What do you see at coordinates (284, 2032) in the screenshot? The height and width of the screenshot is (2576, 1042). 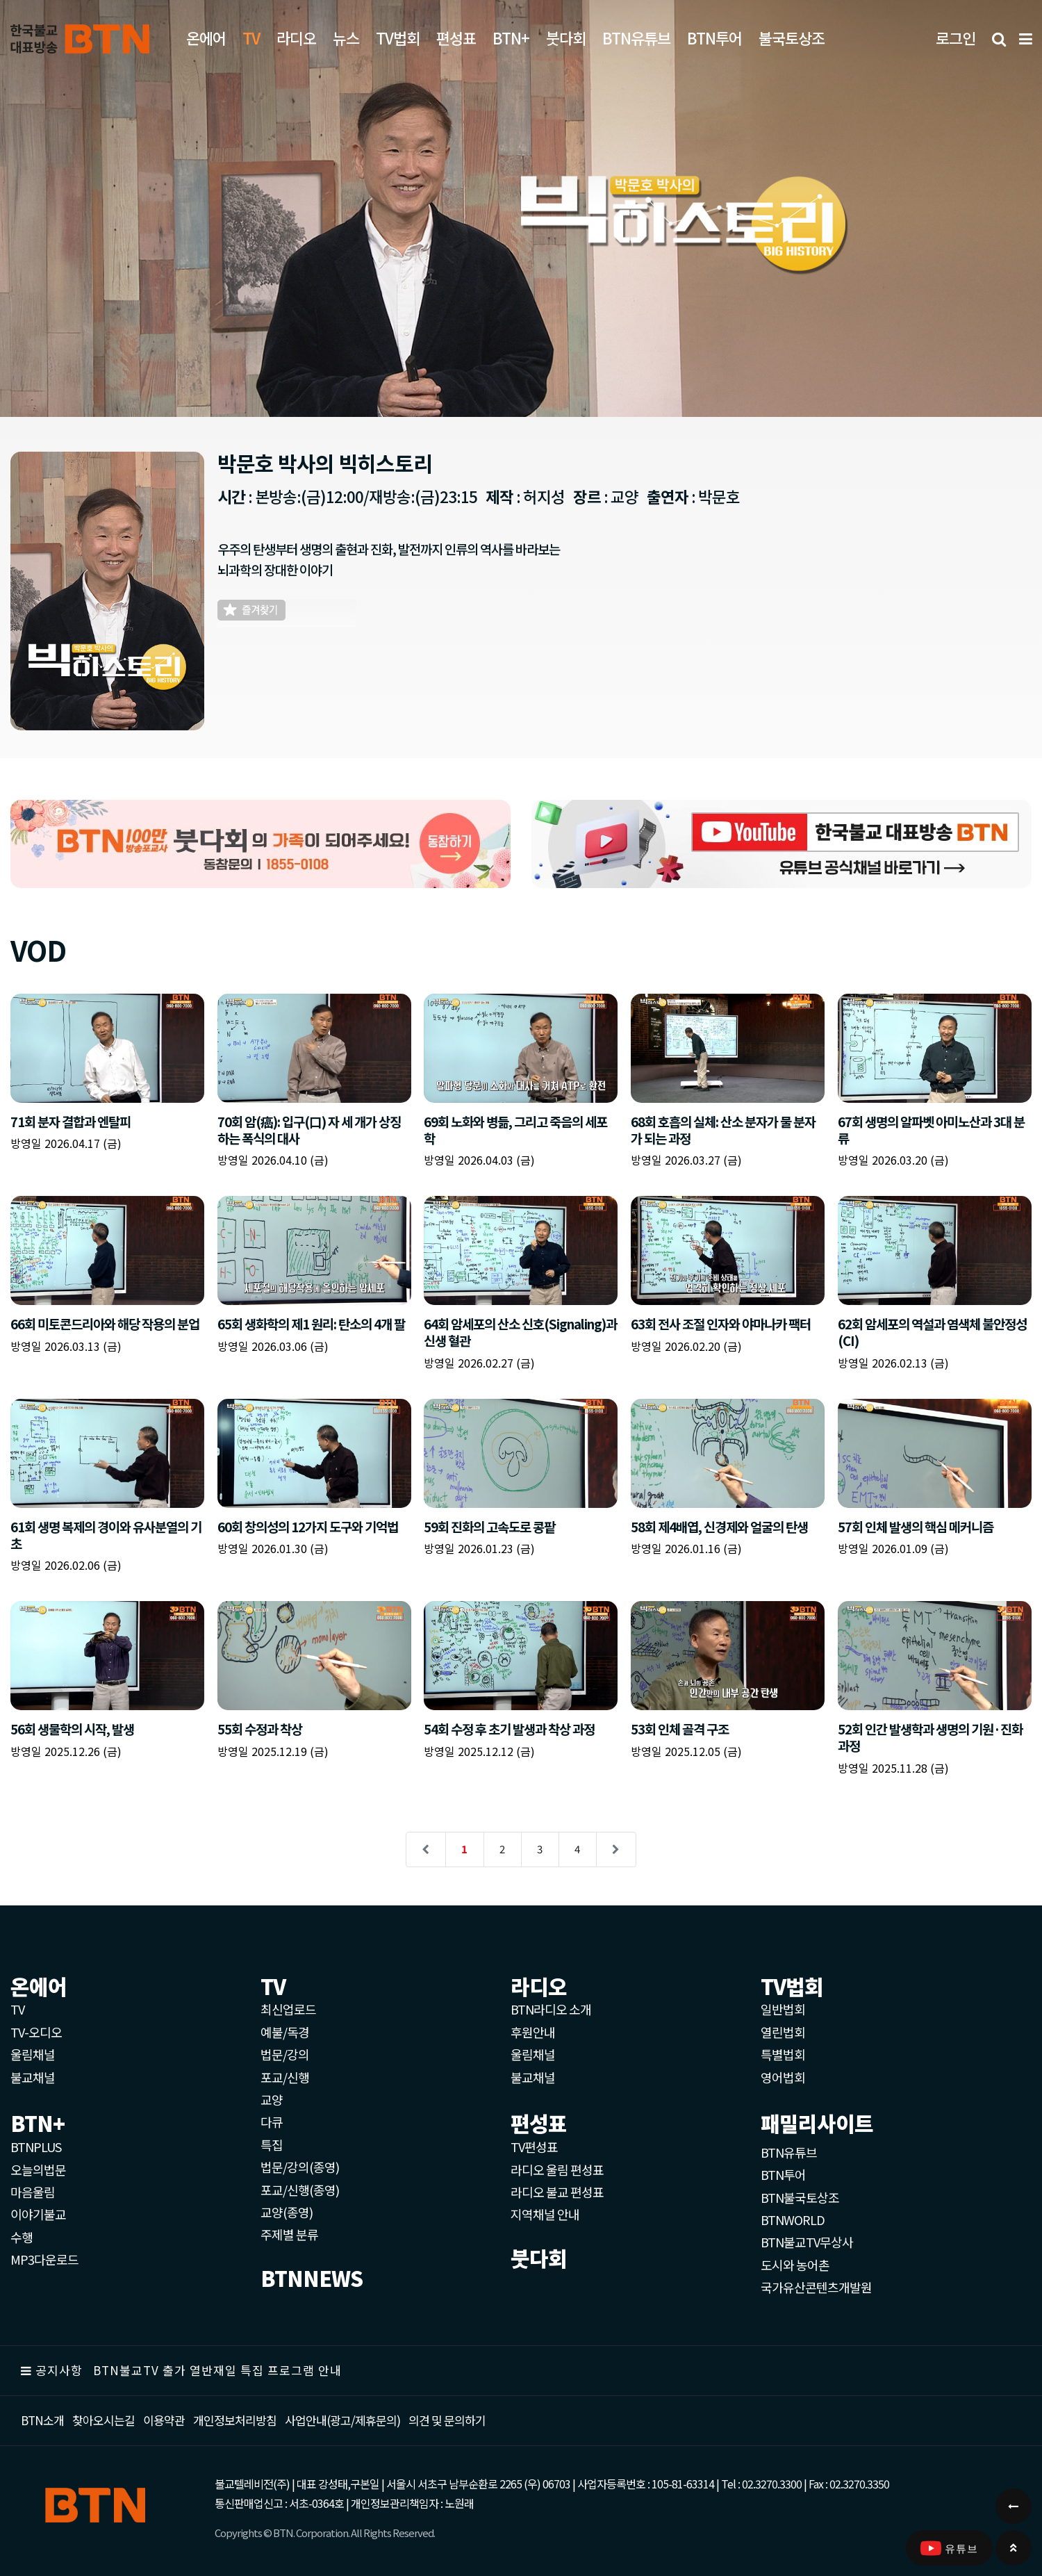 I see `예불/독경` at bounding box center [284, 2032].